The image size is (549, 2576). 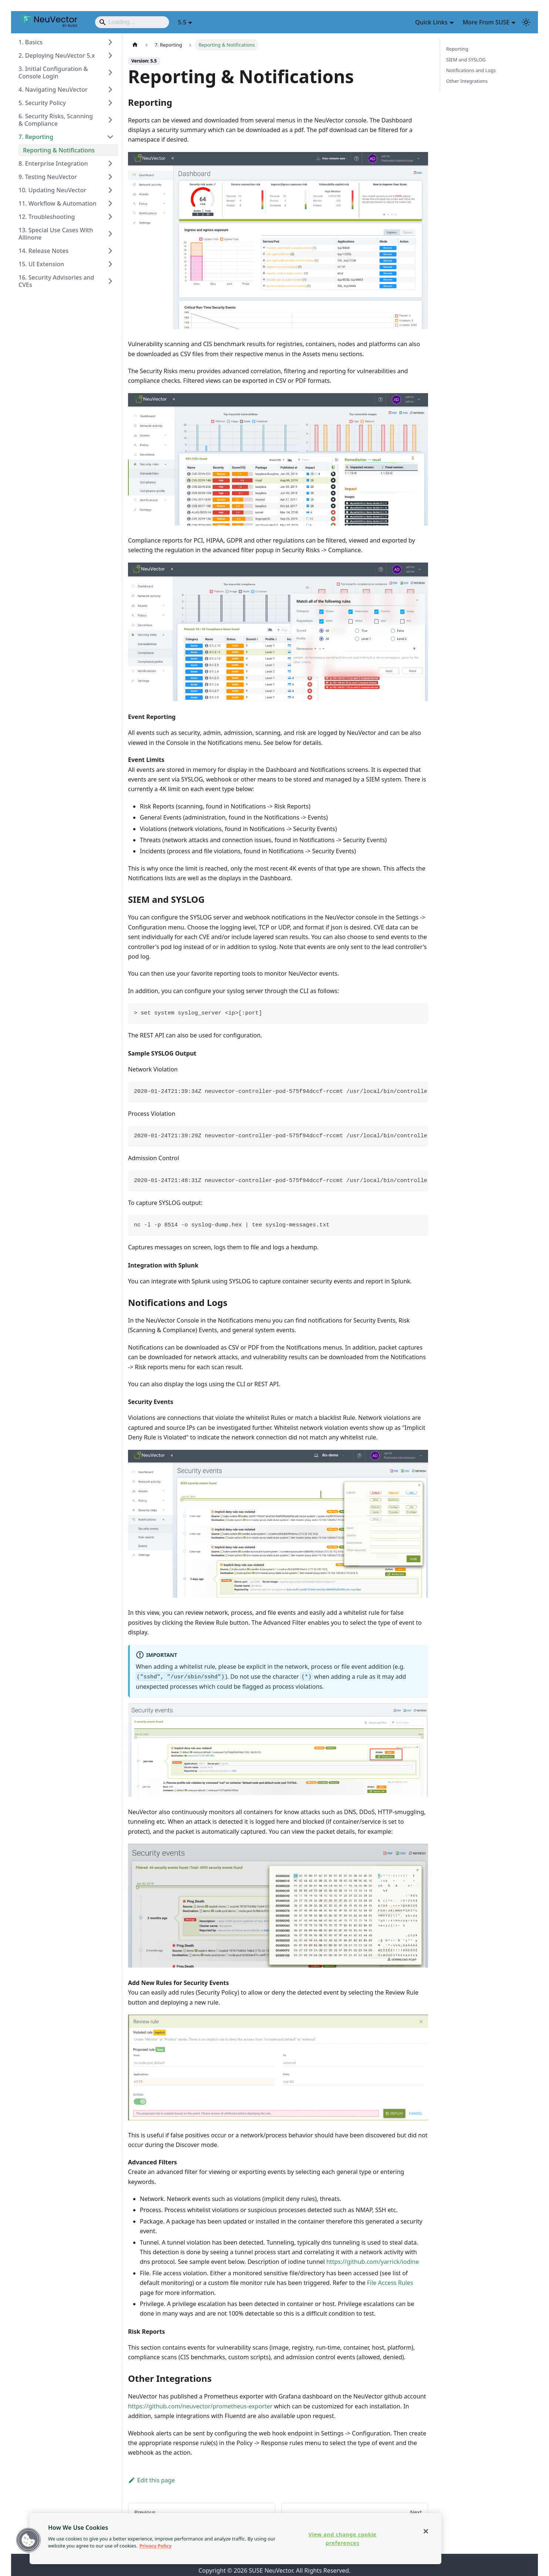 What do you see at coordinates (110, 72) in the screenshot?
I see `[Expand sidebar category '3. Initial Configuration & Console Login']` at bounding box center [110, 72].